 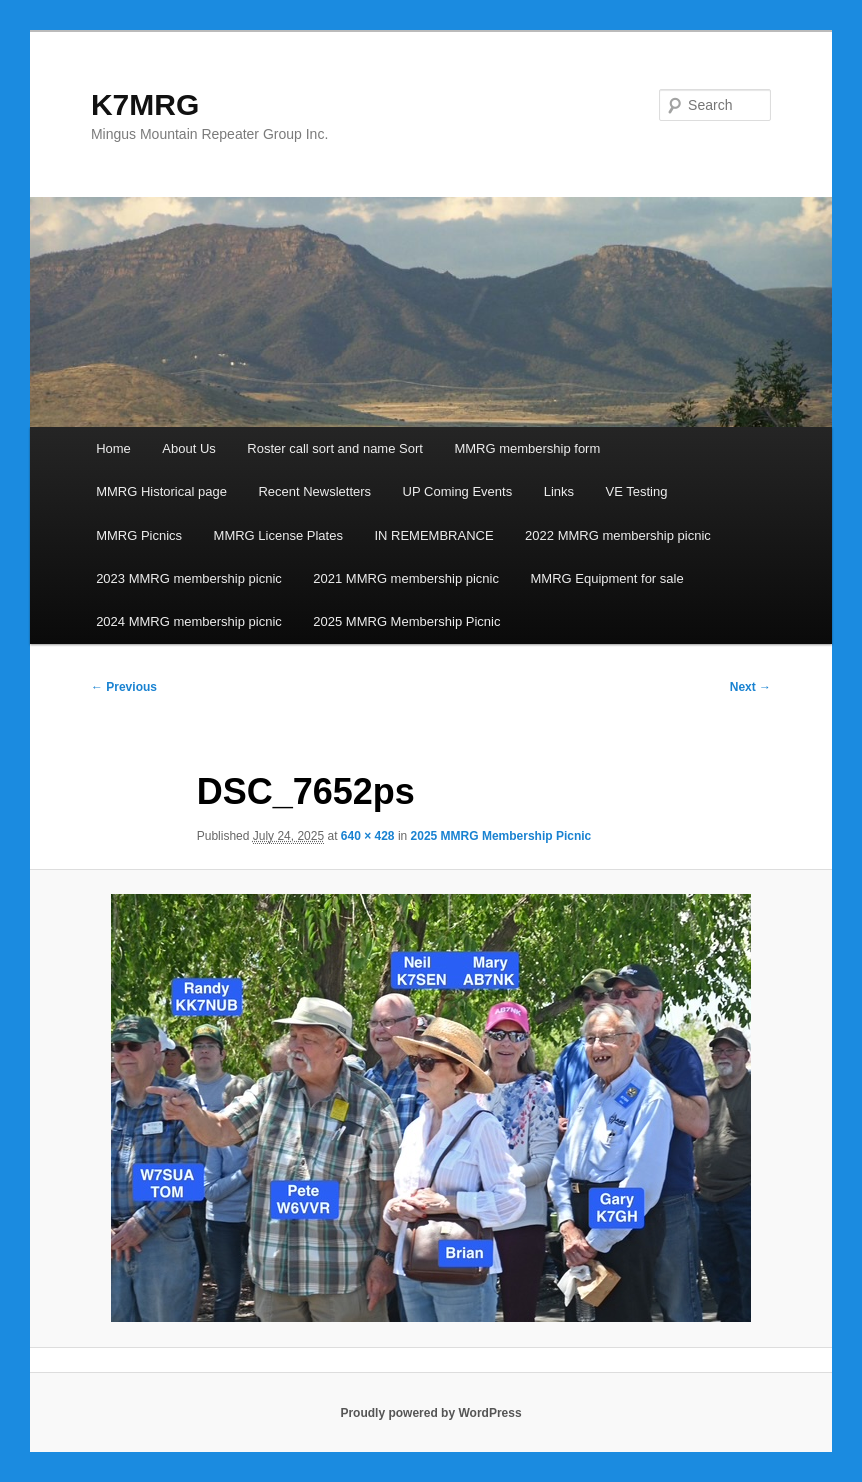 I want to click on Recent Newsletters, so click(x=314, y=491).